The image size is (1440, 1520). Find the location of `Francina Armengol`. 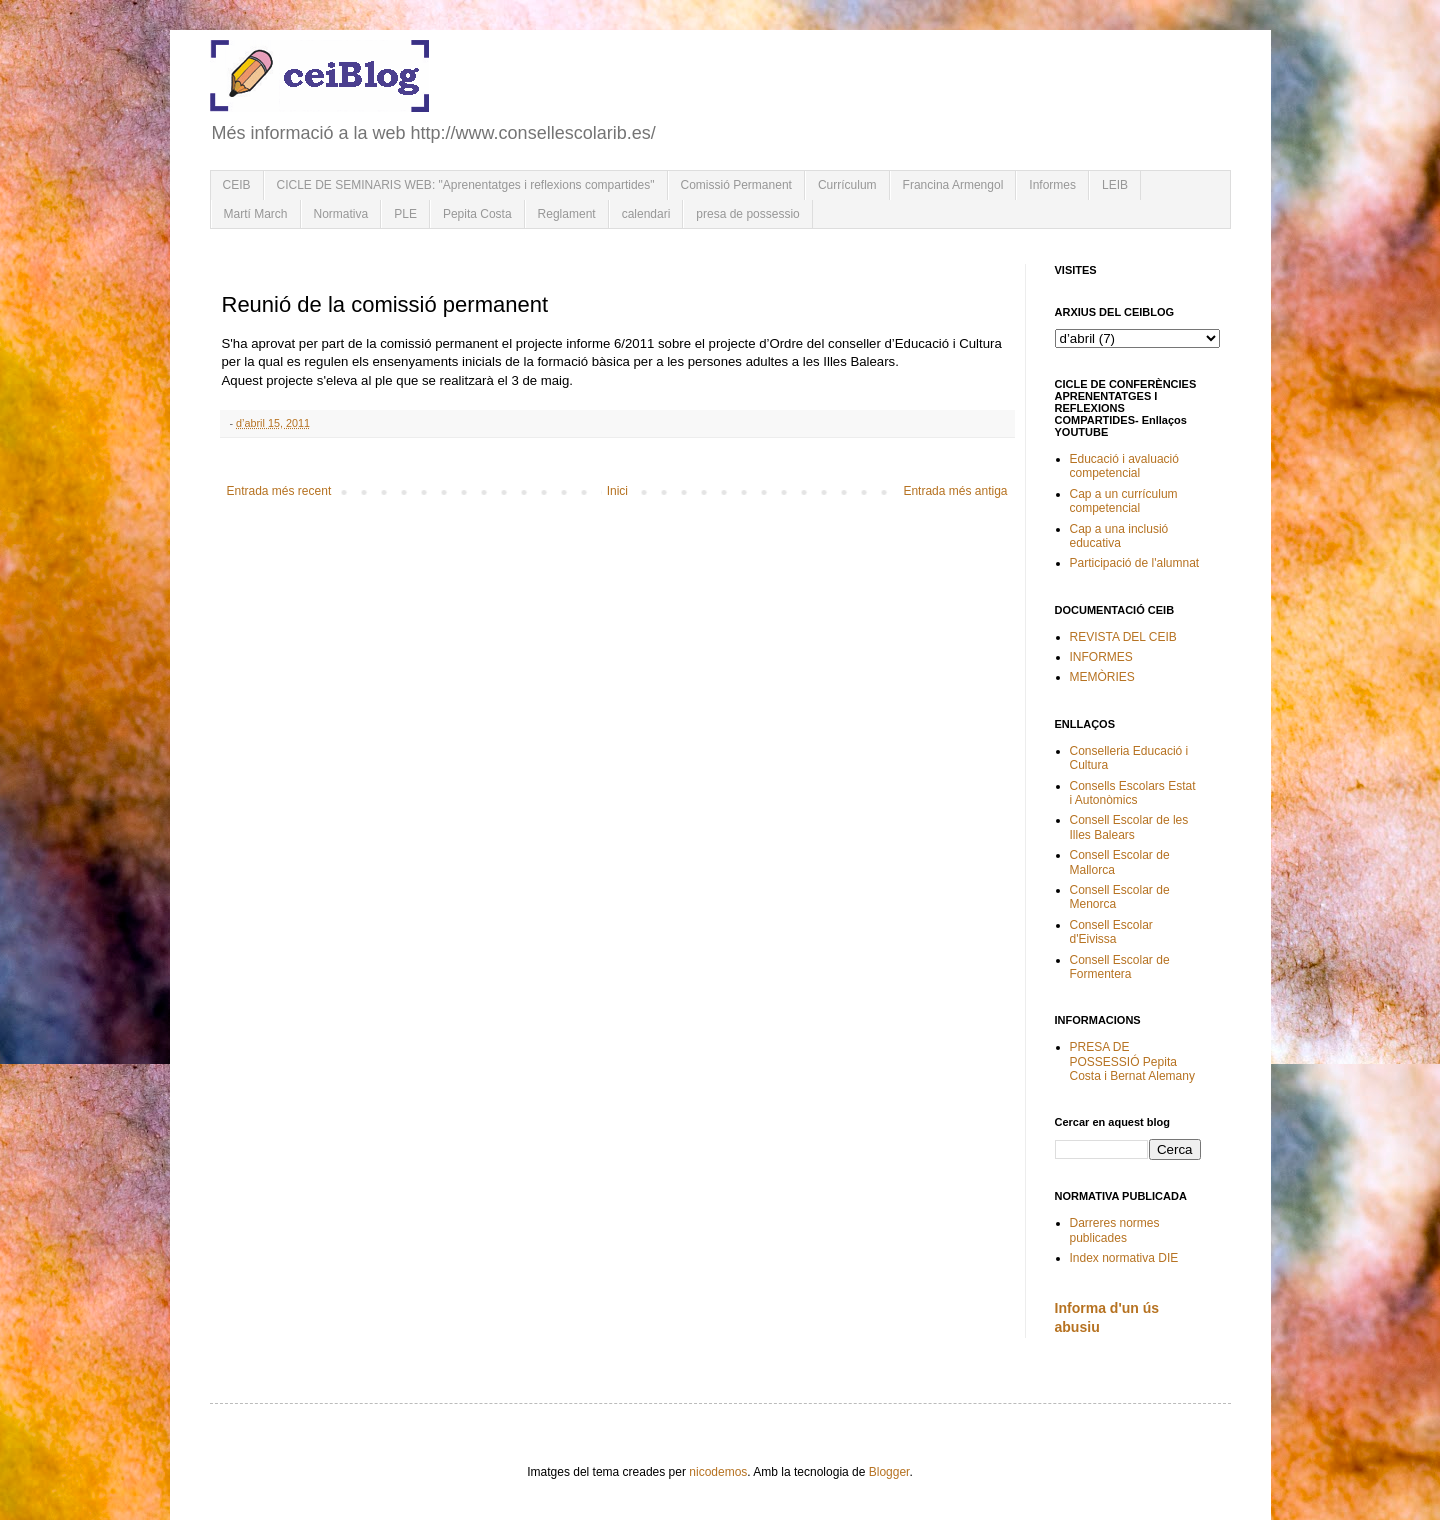

Francina Armengol is located at coordinates (953, 185).